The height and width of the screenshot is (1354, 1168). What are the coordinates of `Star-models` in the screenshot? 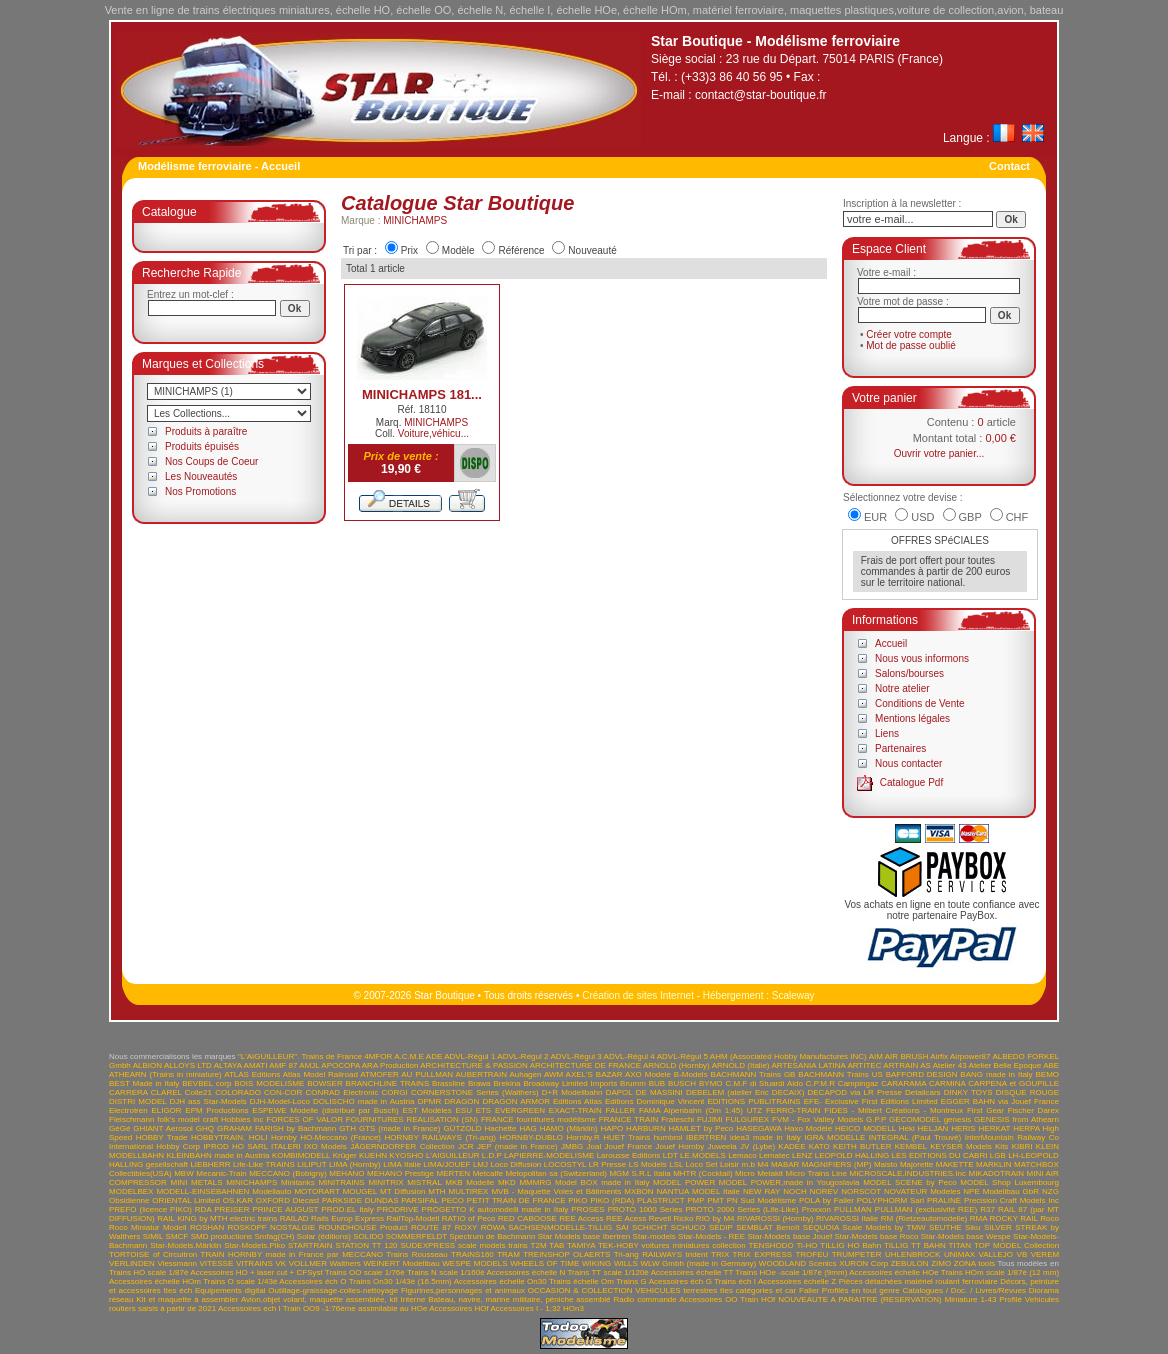 It's located at (654, 1236).